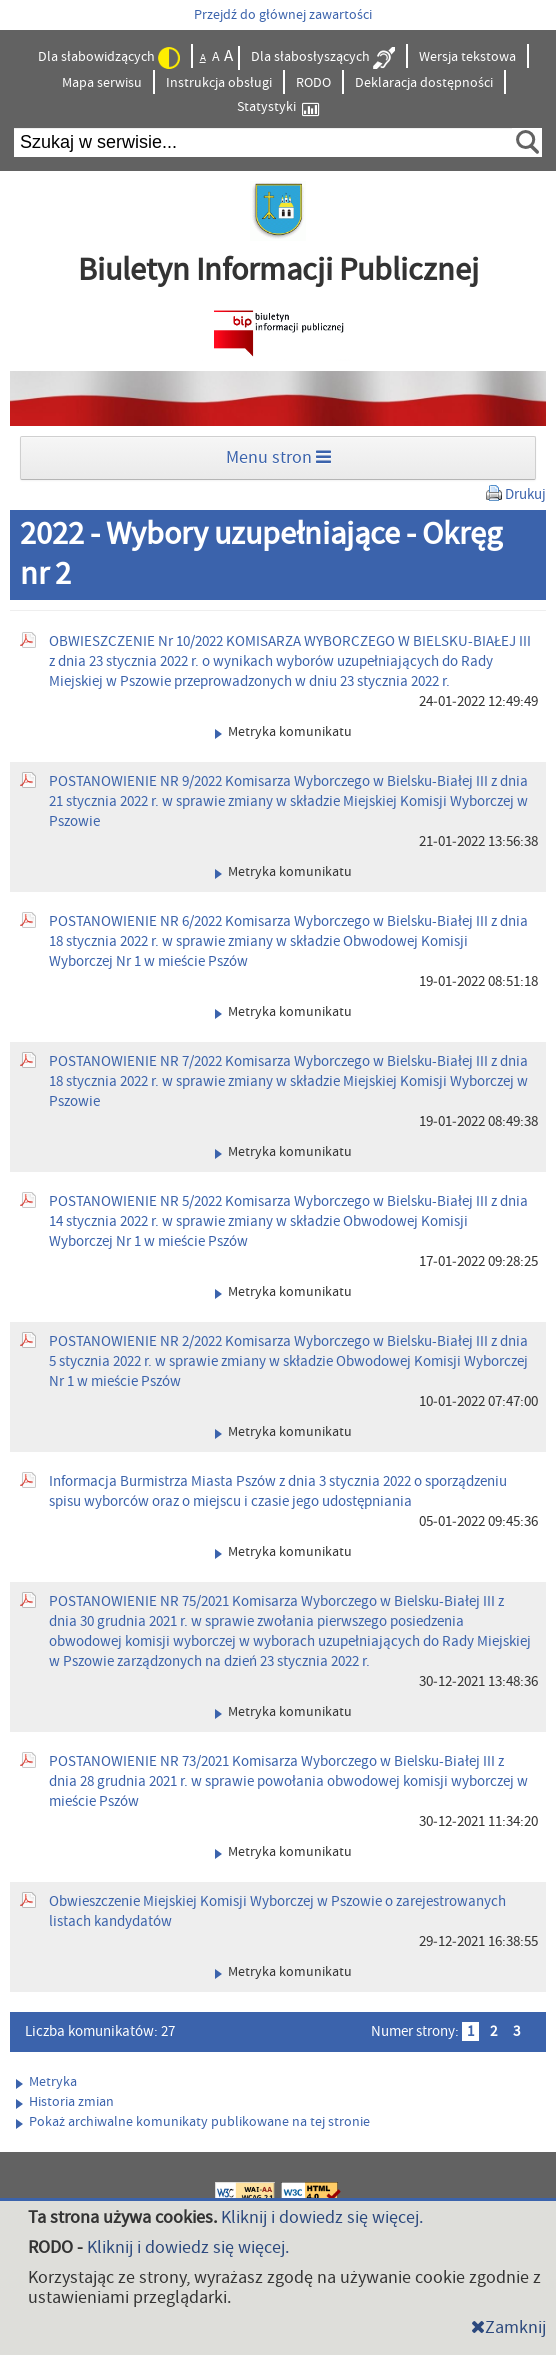 The height and width of the screenshot is (2355, 556). I want to click on Statystyki, so click(278, 107).